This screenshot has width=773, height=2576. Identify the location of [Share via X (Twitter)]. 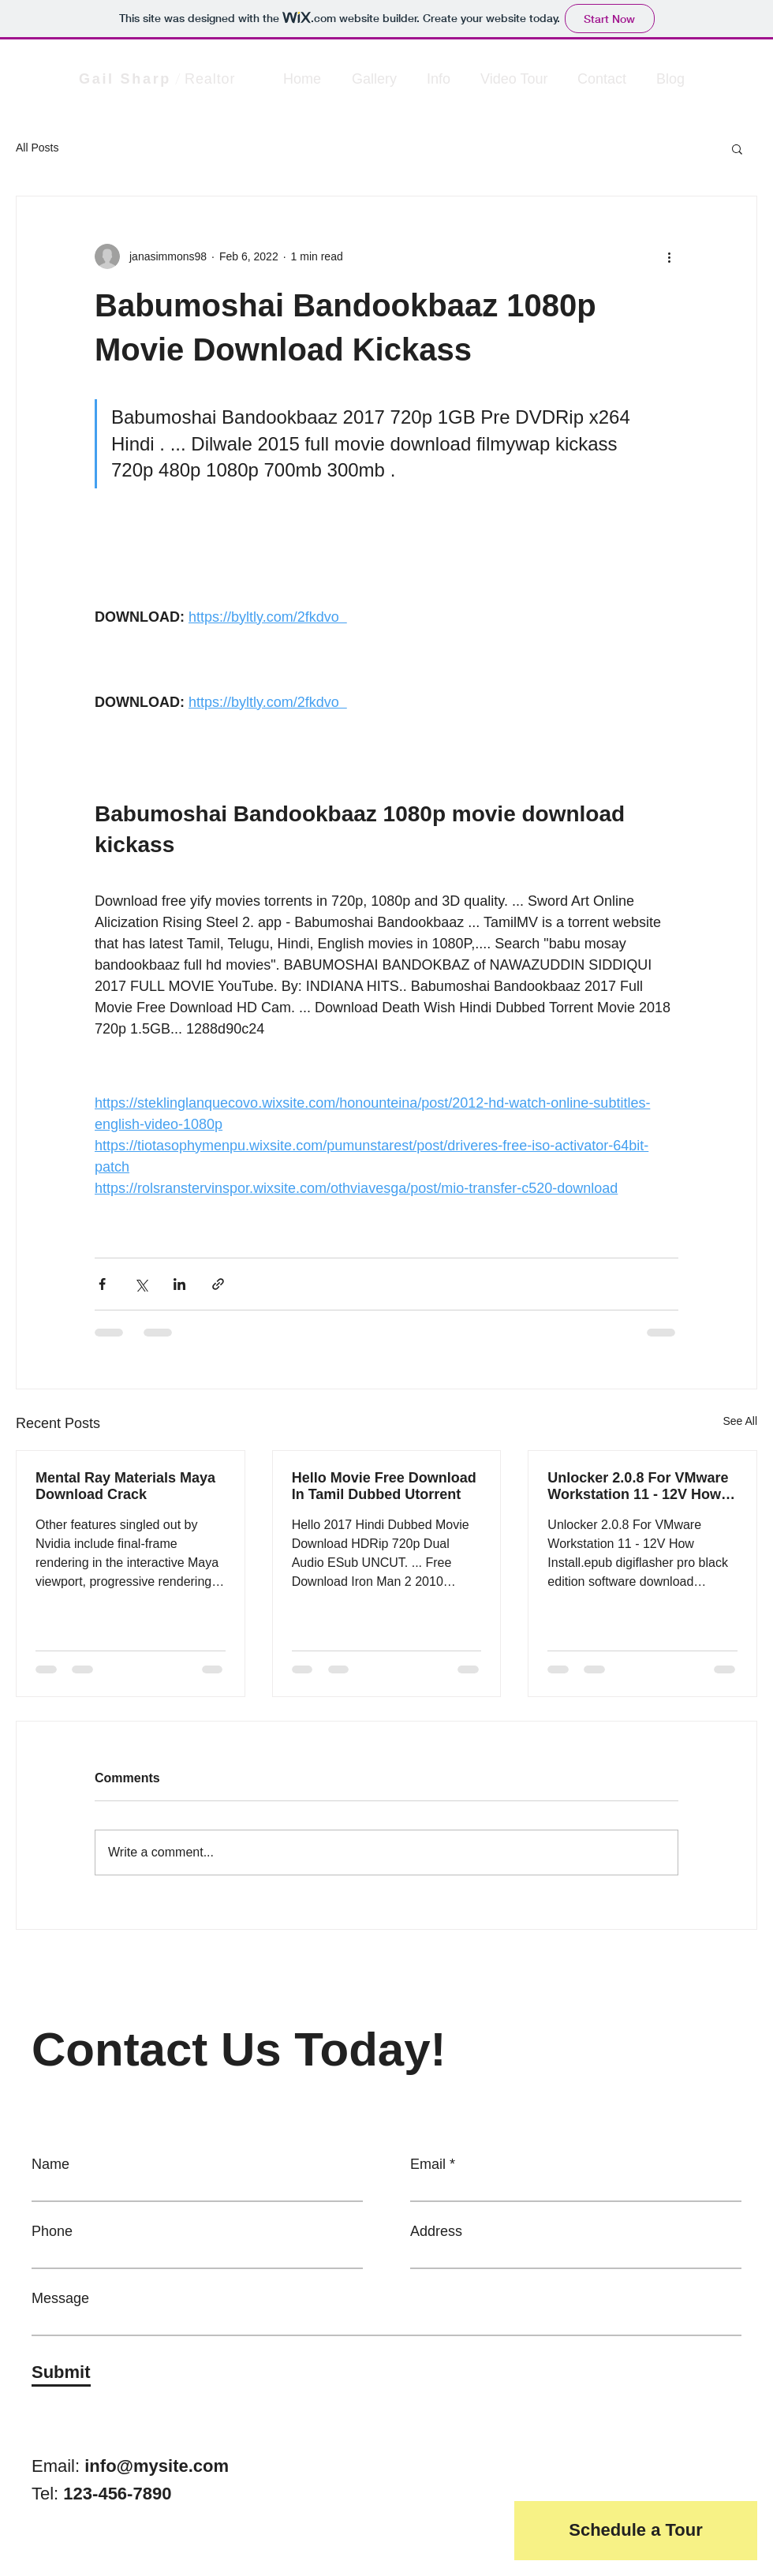
(140, 1284).